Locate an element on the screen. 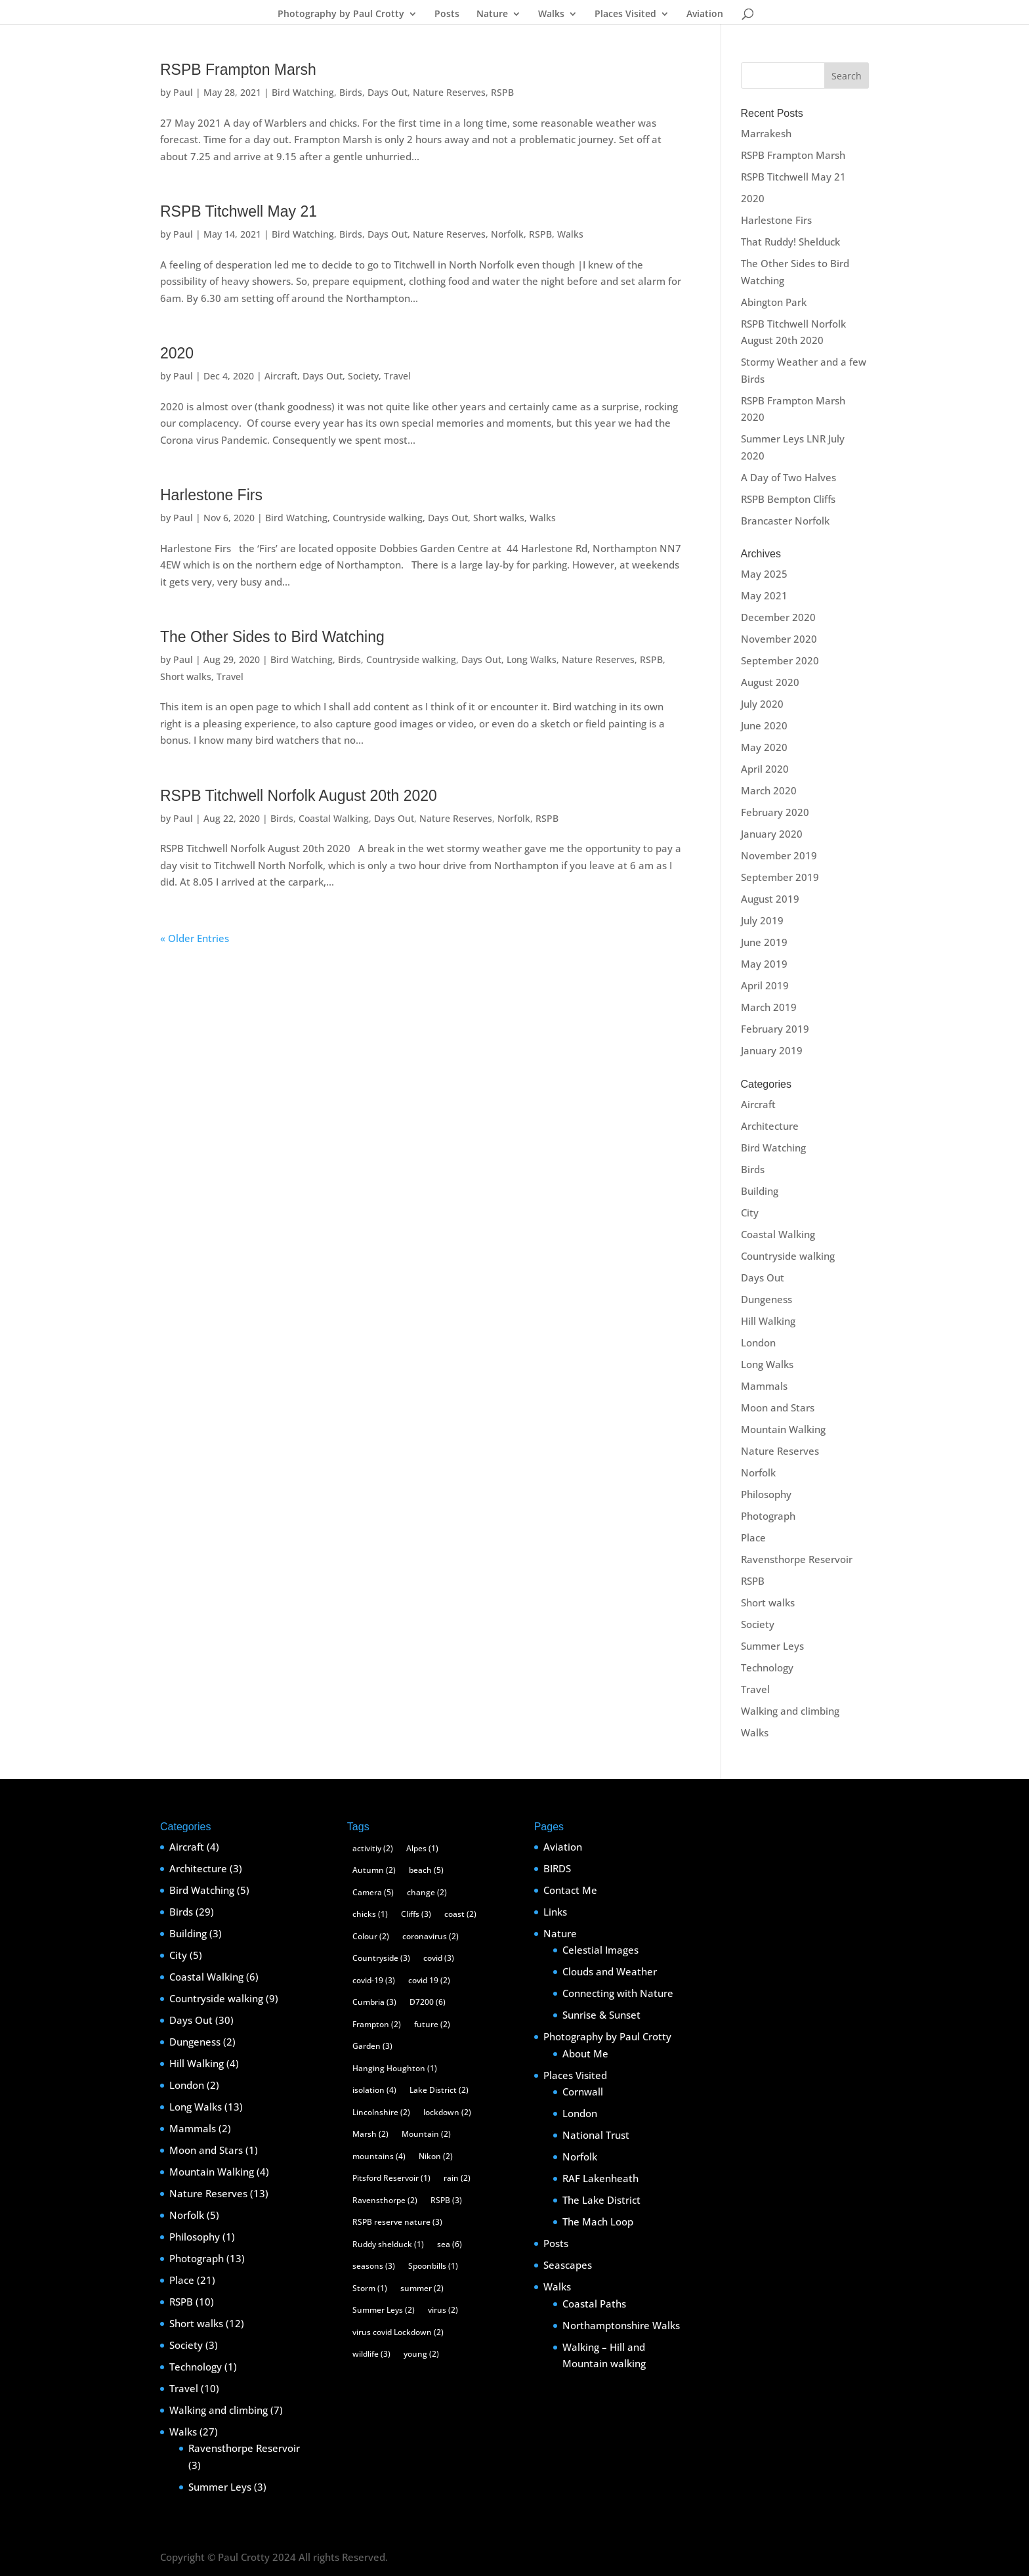 The image size is (1029, 2576). Nature is located at coordinates (492, 14).